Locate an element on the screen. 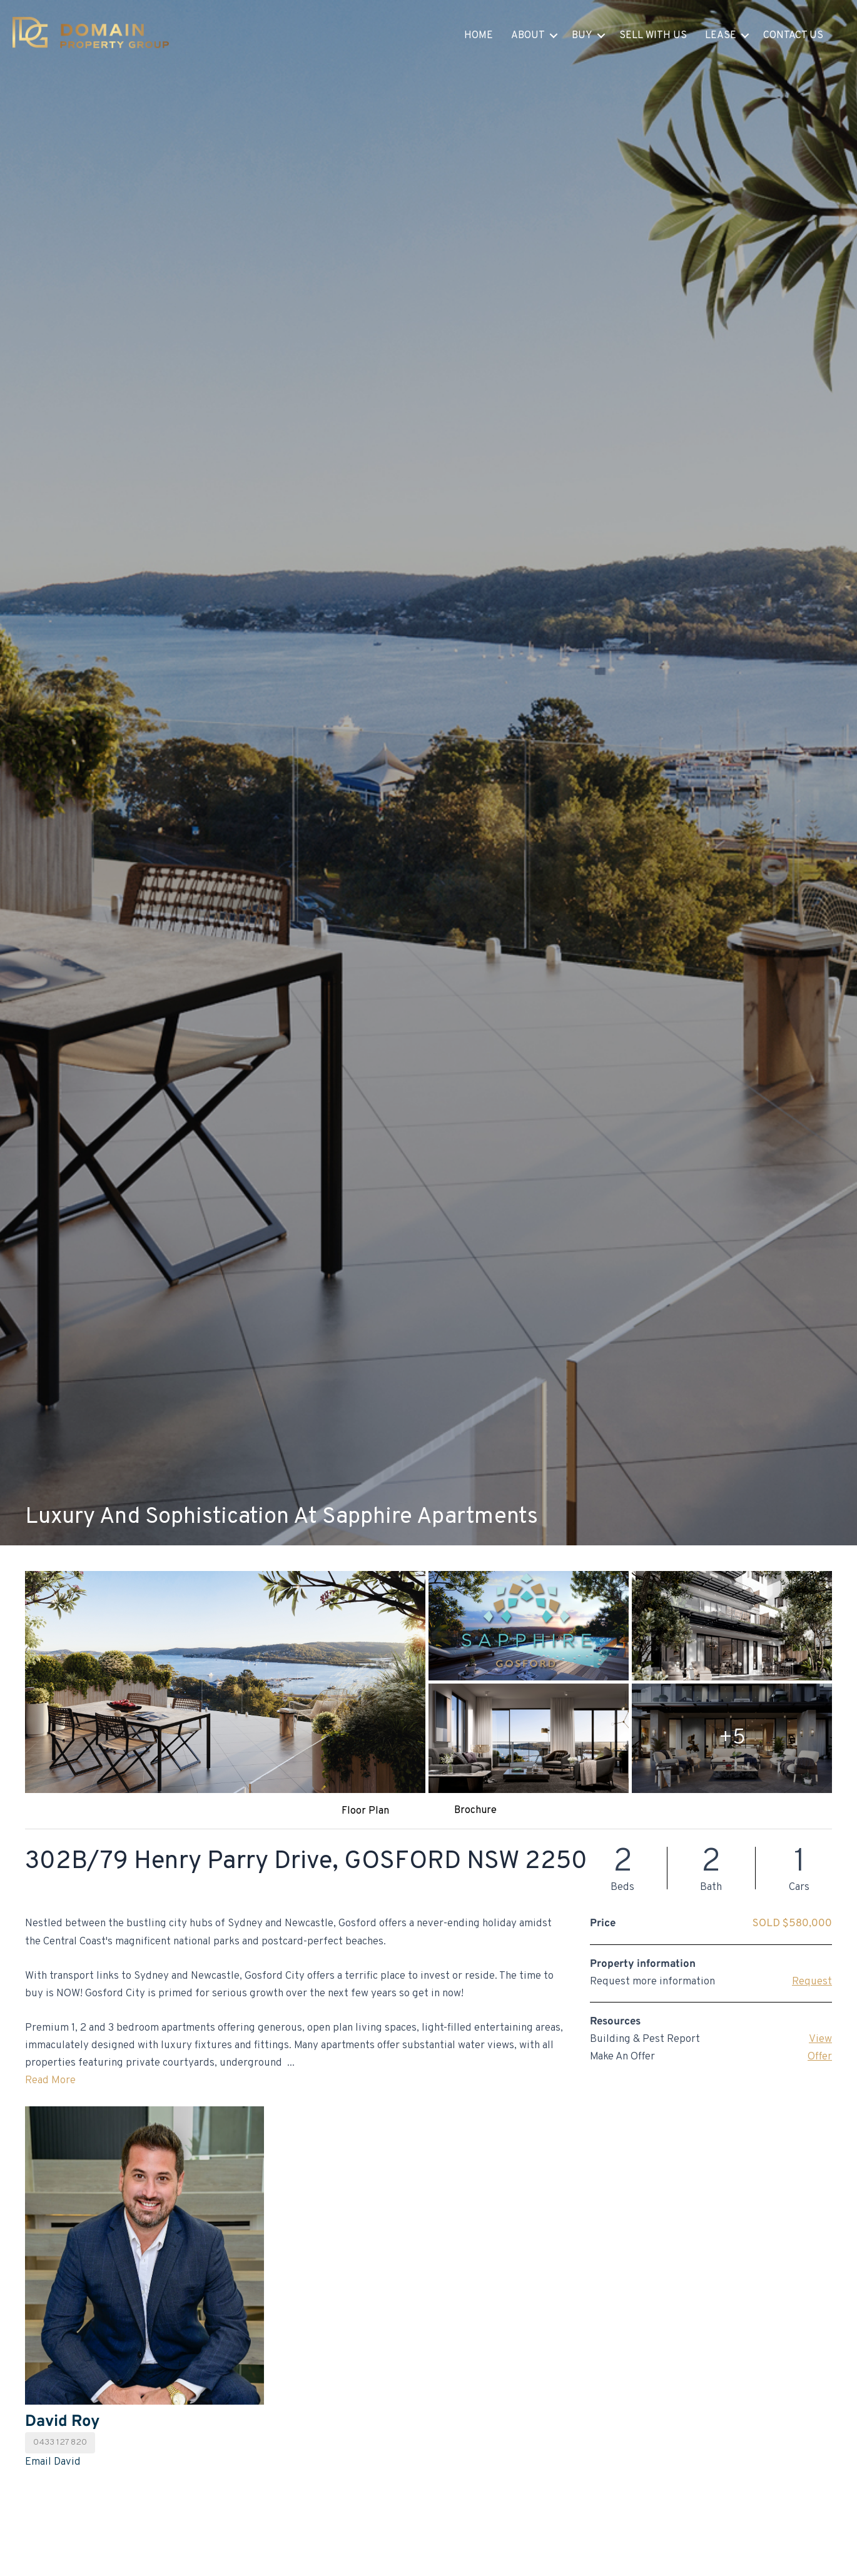  Request is located at coordinates (812, 1982).